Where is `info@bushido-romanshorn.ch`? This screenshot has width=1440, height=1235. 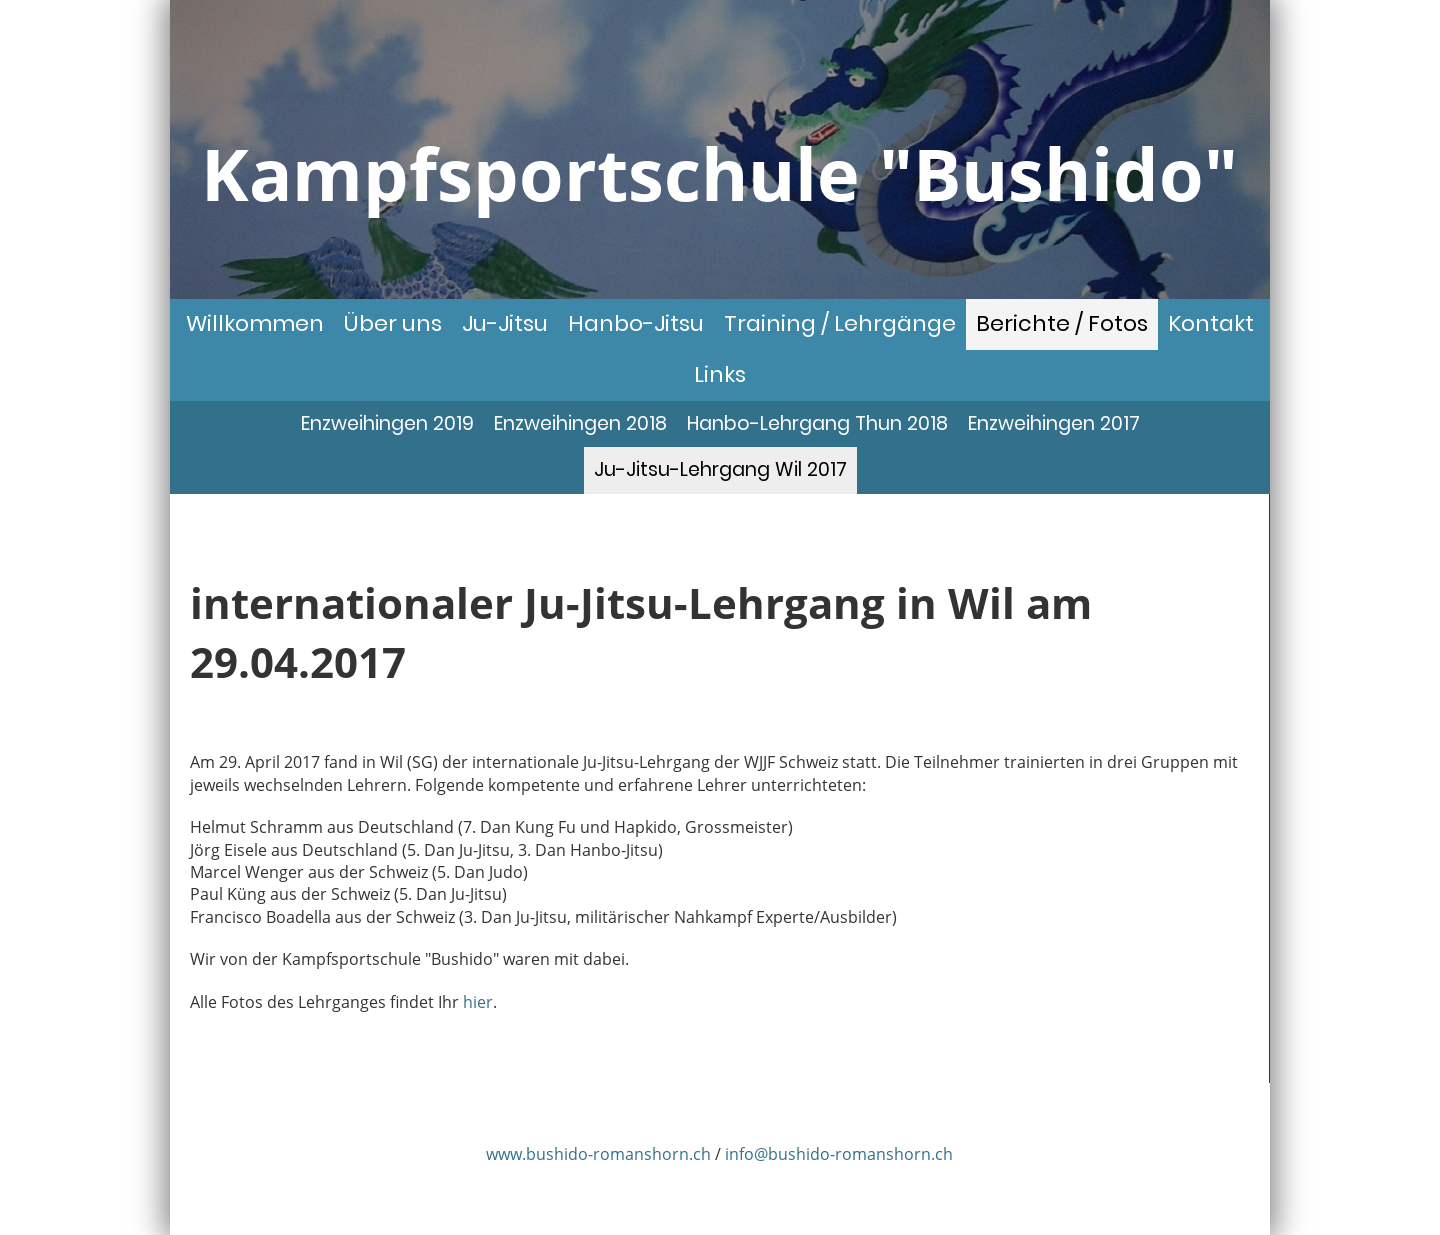
info@bushido-romanshorn.ch is located at coordinates (839, 1154).